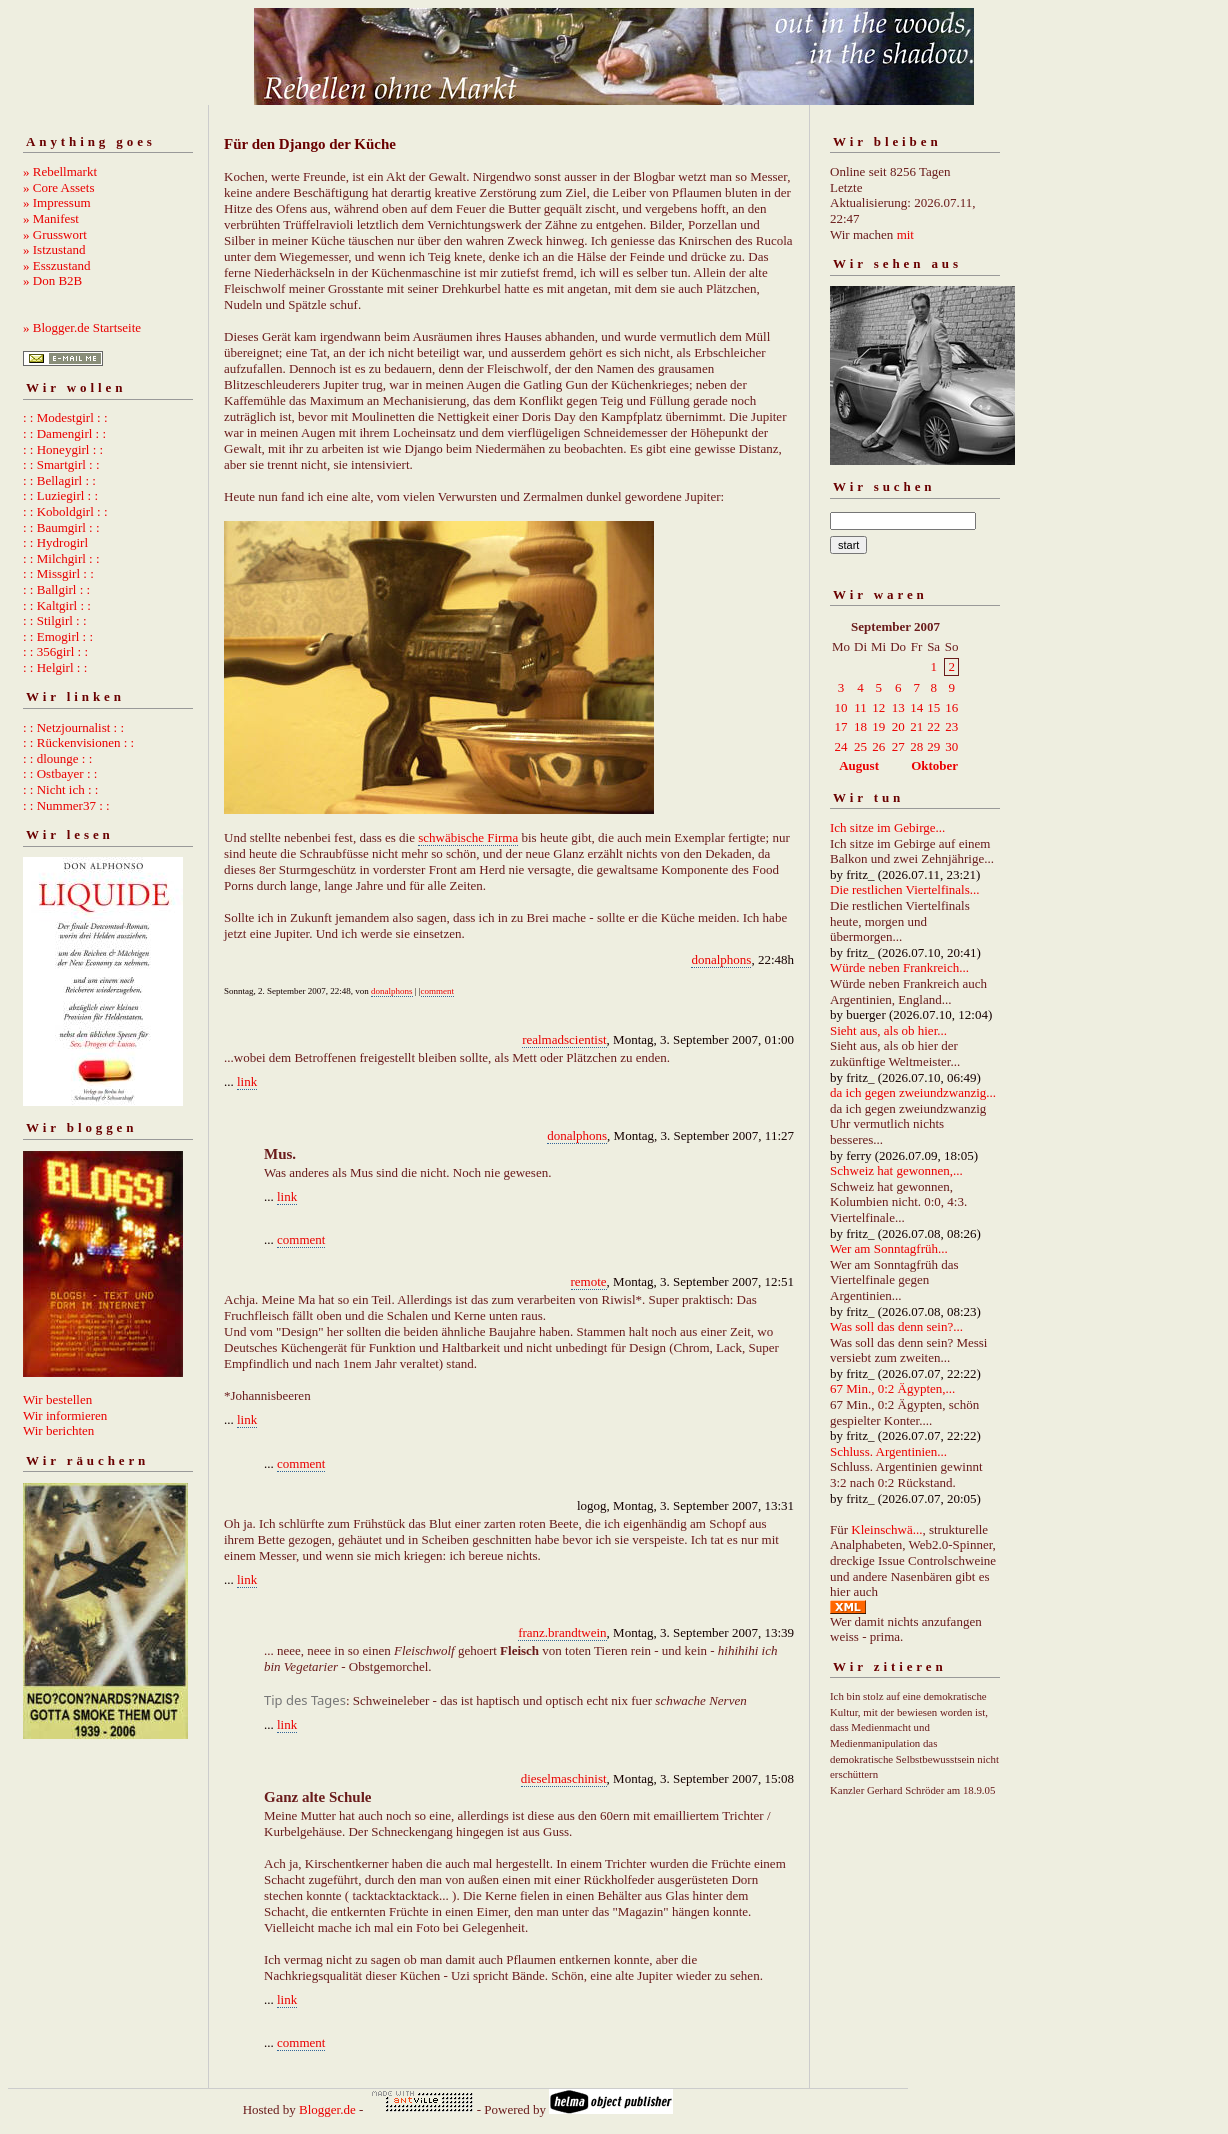 This screenshot has width=1228, height=2134. What do you see at coordinates (327, 2109) in the screenshot?
I see `Blogger.de` at bounding box center [327, 2109].